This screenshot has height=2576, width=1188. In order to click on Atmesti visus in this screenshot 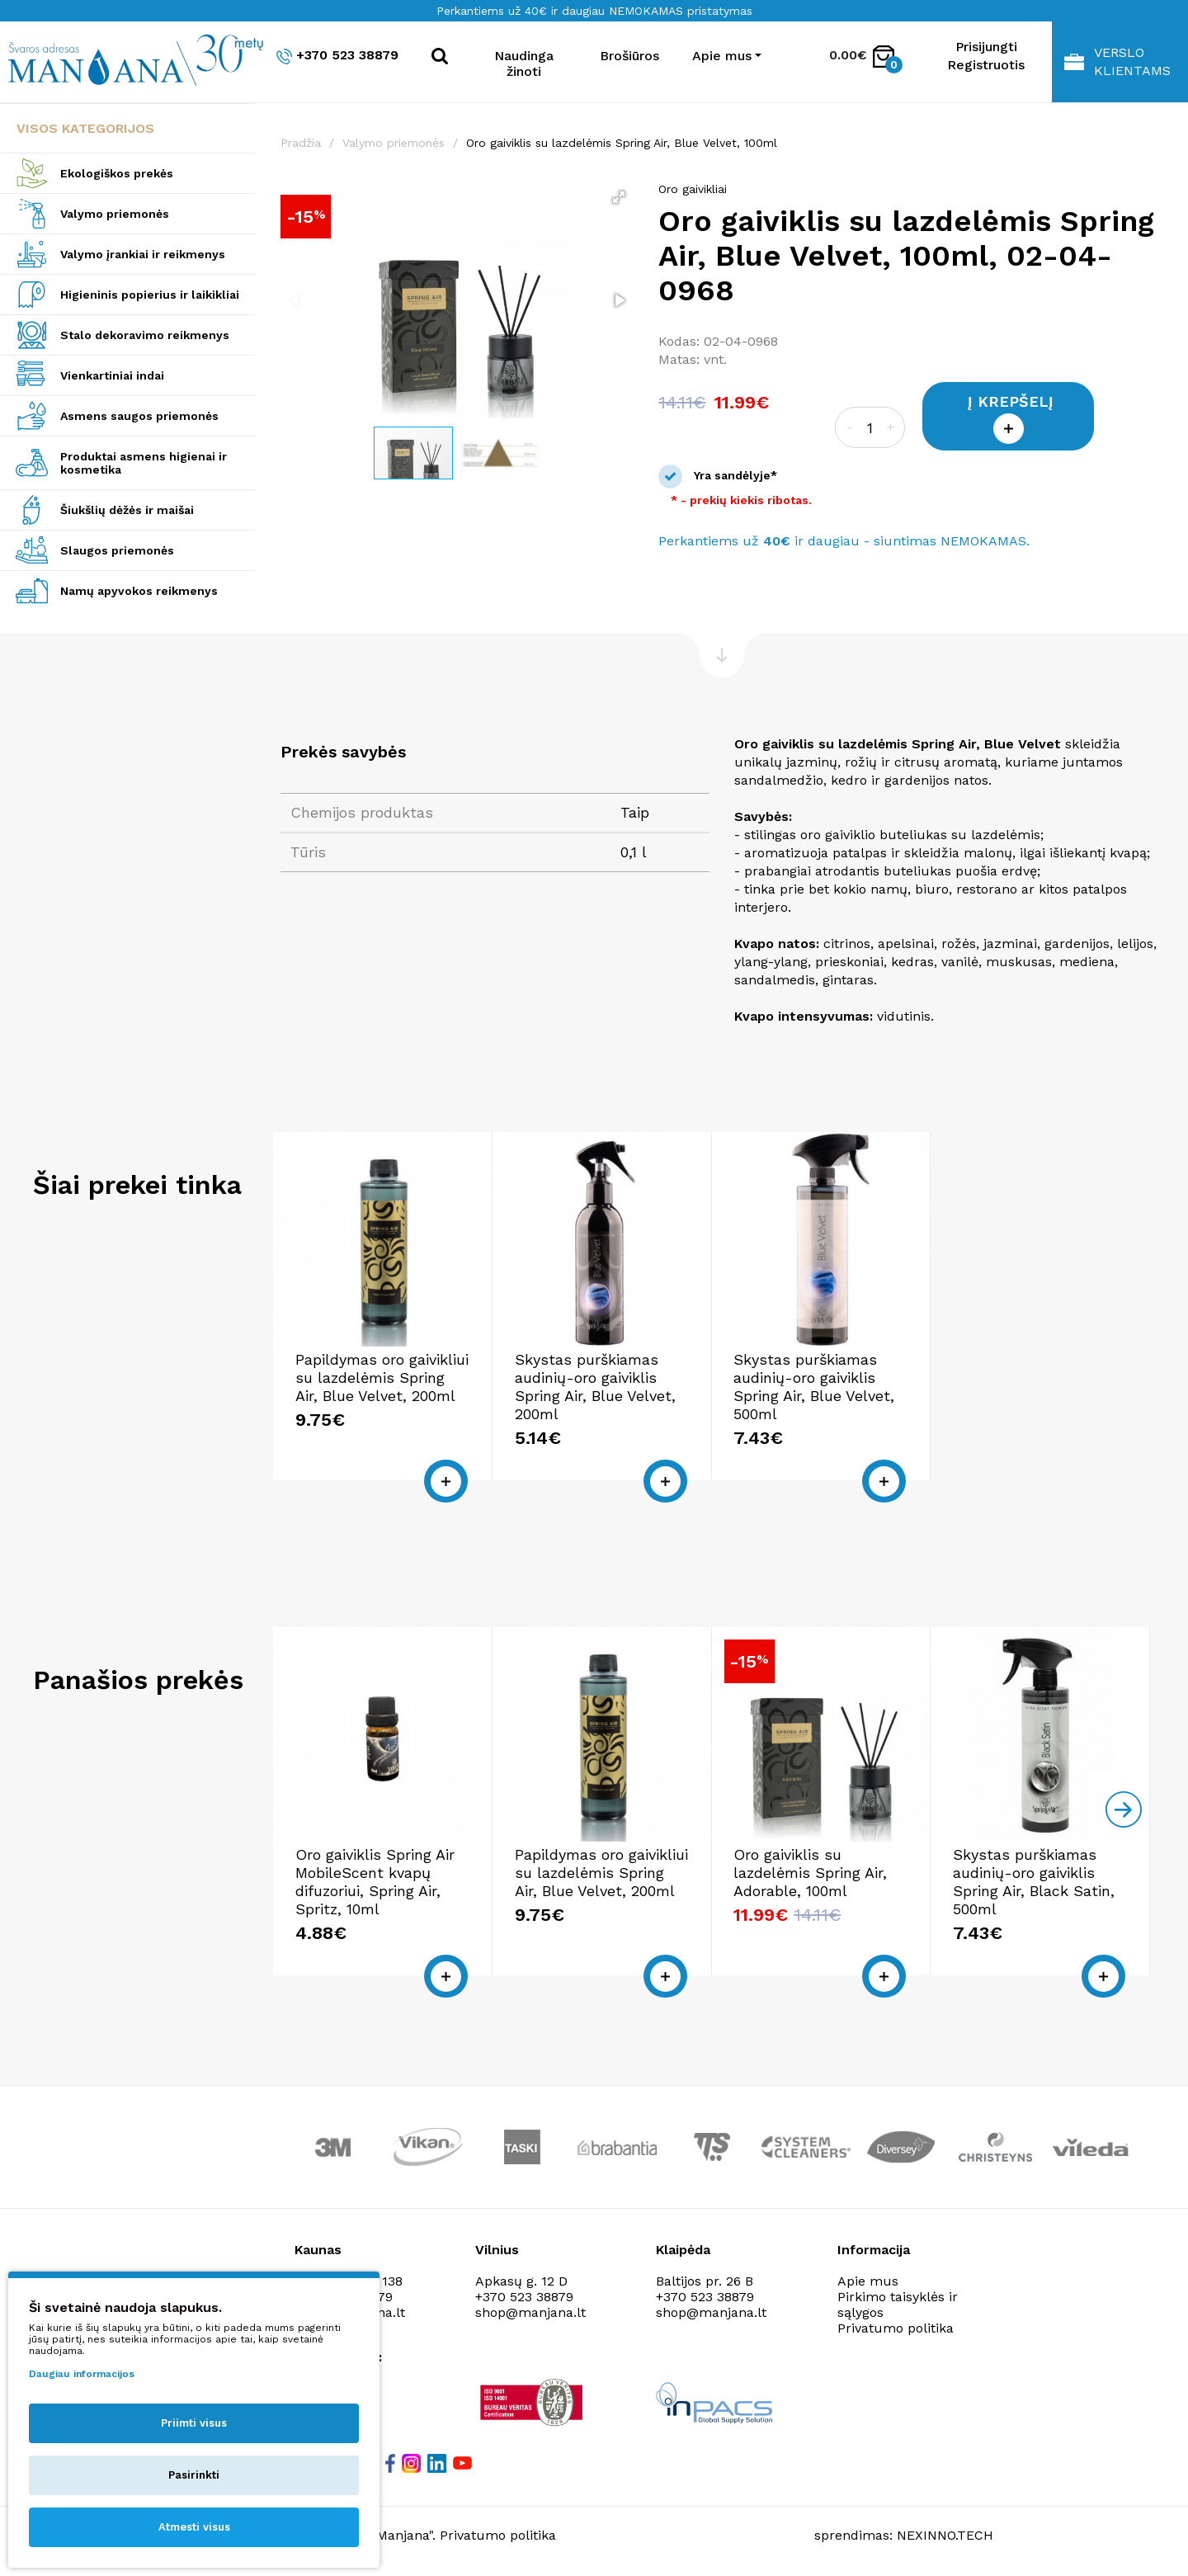, I will do `click(194, 2527)`.